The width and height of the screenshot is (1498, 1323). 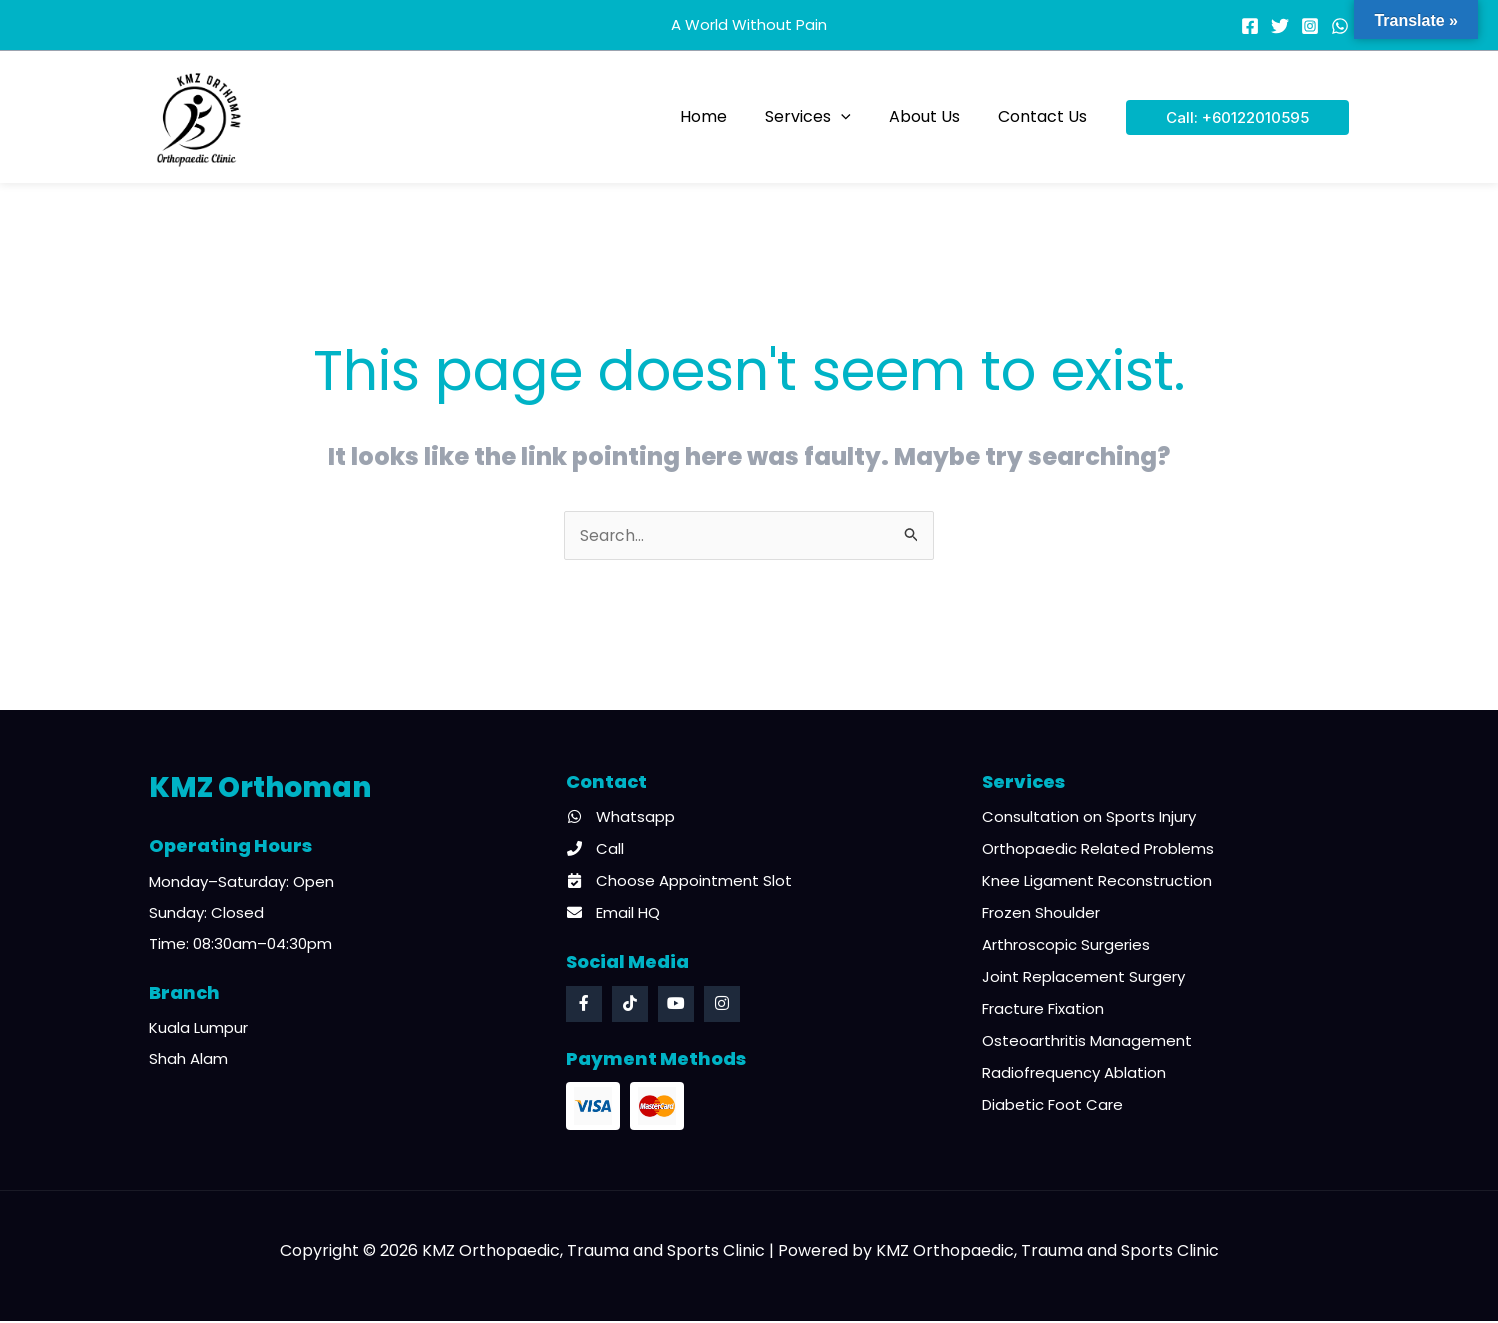 What do you see at coordinates (613, 914) in the screenshot?
I see `Email HQ` at bounding box center [613, 914].